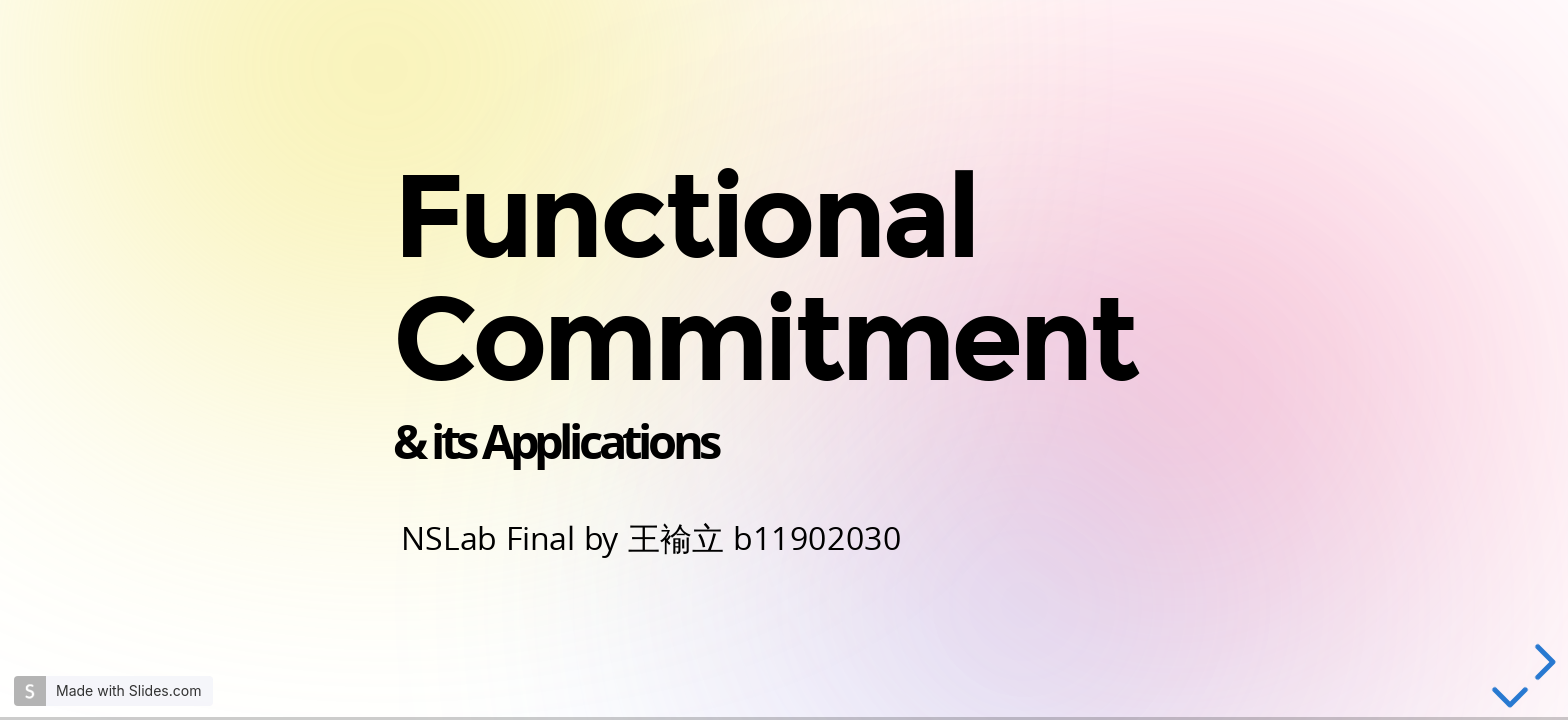 The height and width of the screenshot is (720, 1568). I want to click on Made with Slides.com, so click(128, 690).